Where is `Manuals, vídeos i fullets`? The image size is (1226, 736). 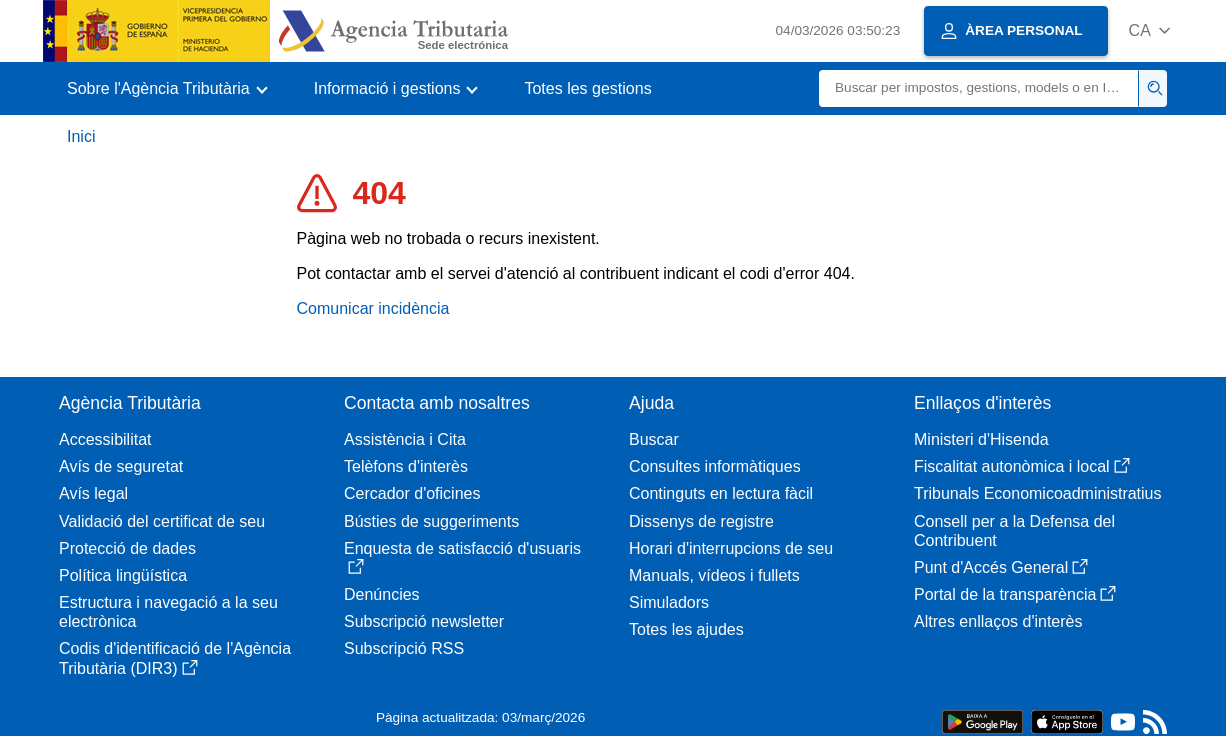 Manuals, vídeos i fullets is located at coordinates (714, 575).